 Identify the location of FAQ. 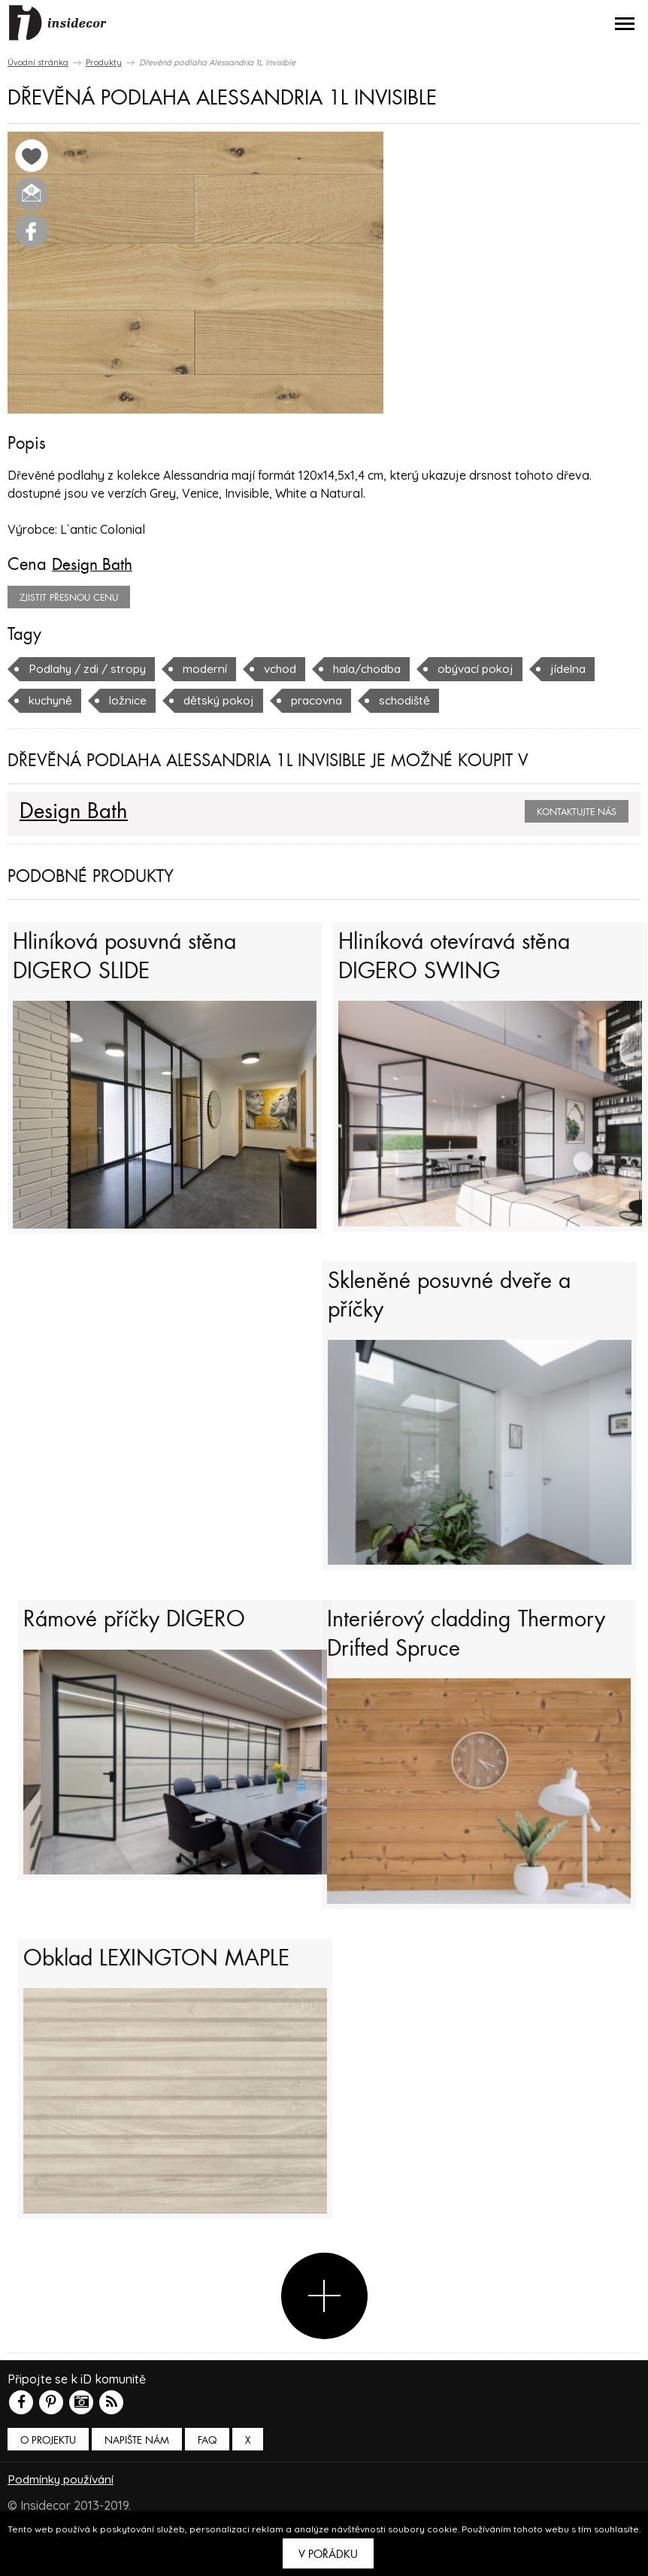
(207, 2469).